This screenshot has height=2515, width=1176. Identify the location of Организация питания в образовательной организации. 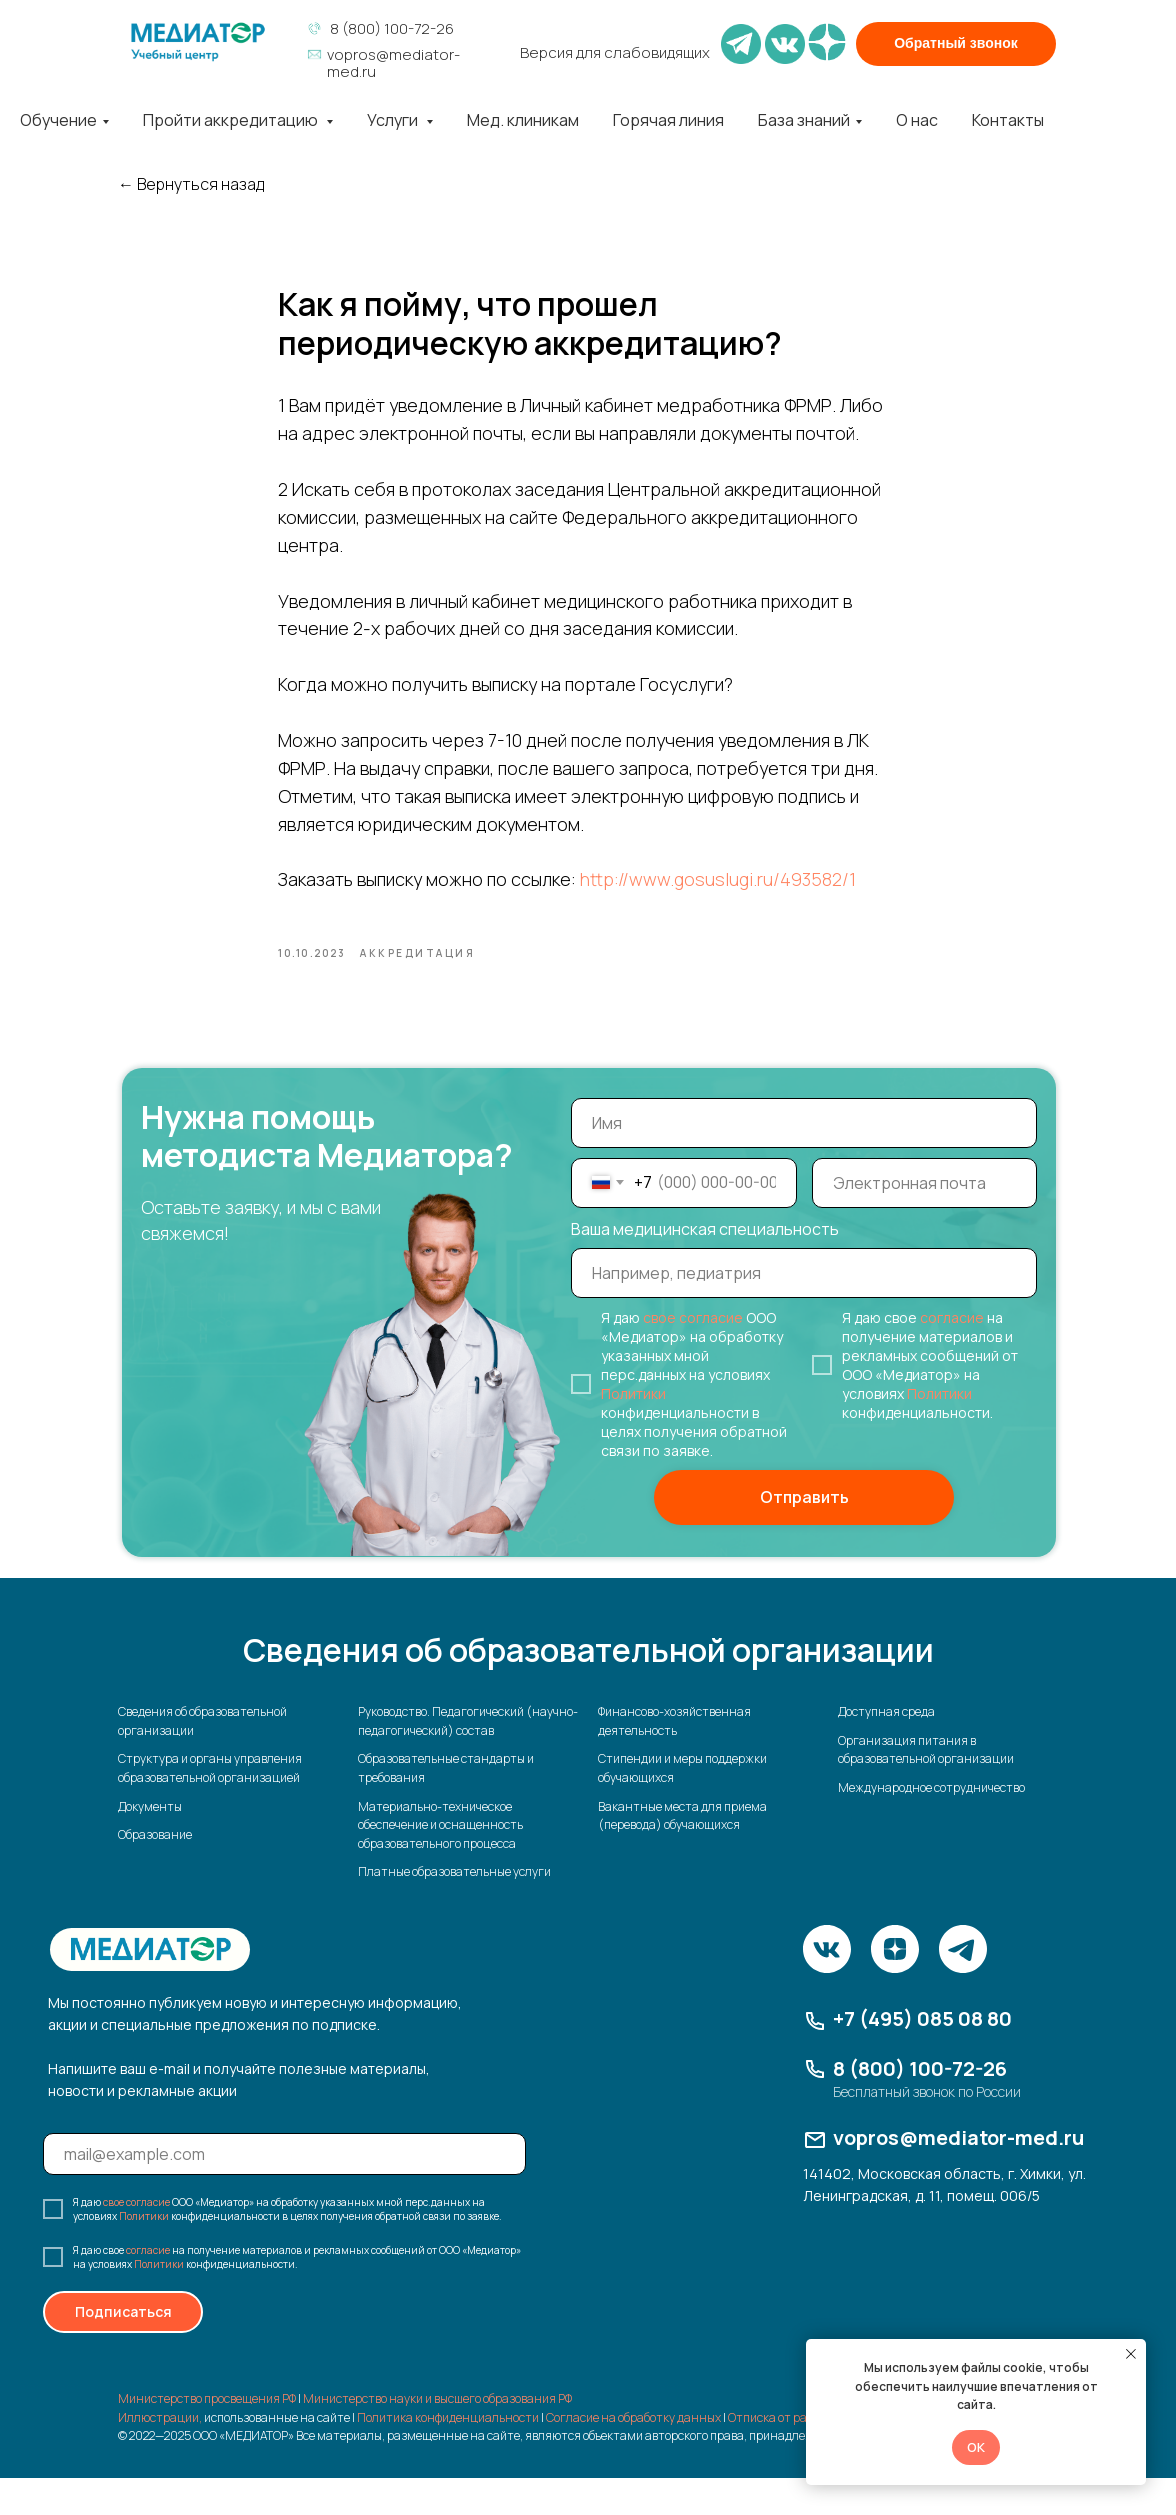
(926, 1787).